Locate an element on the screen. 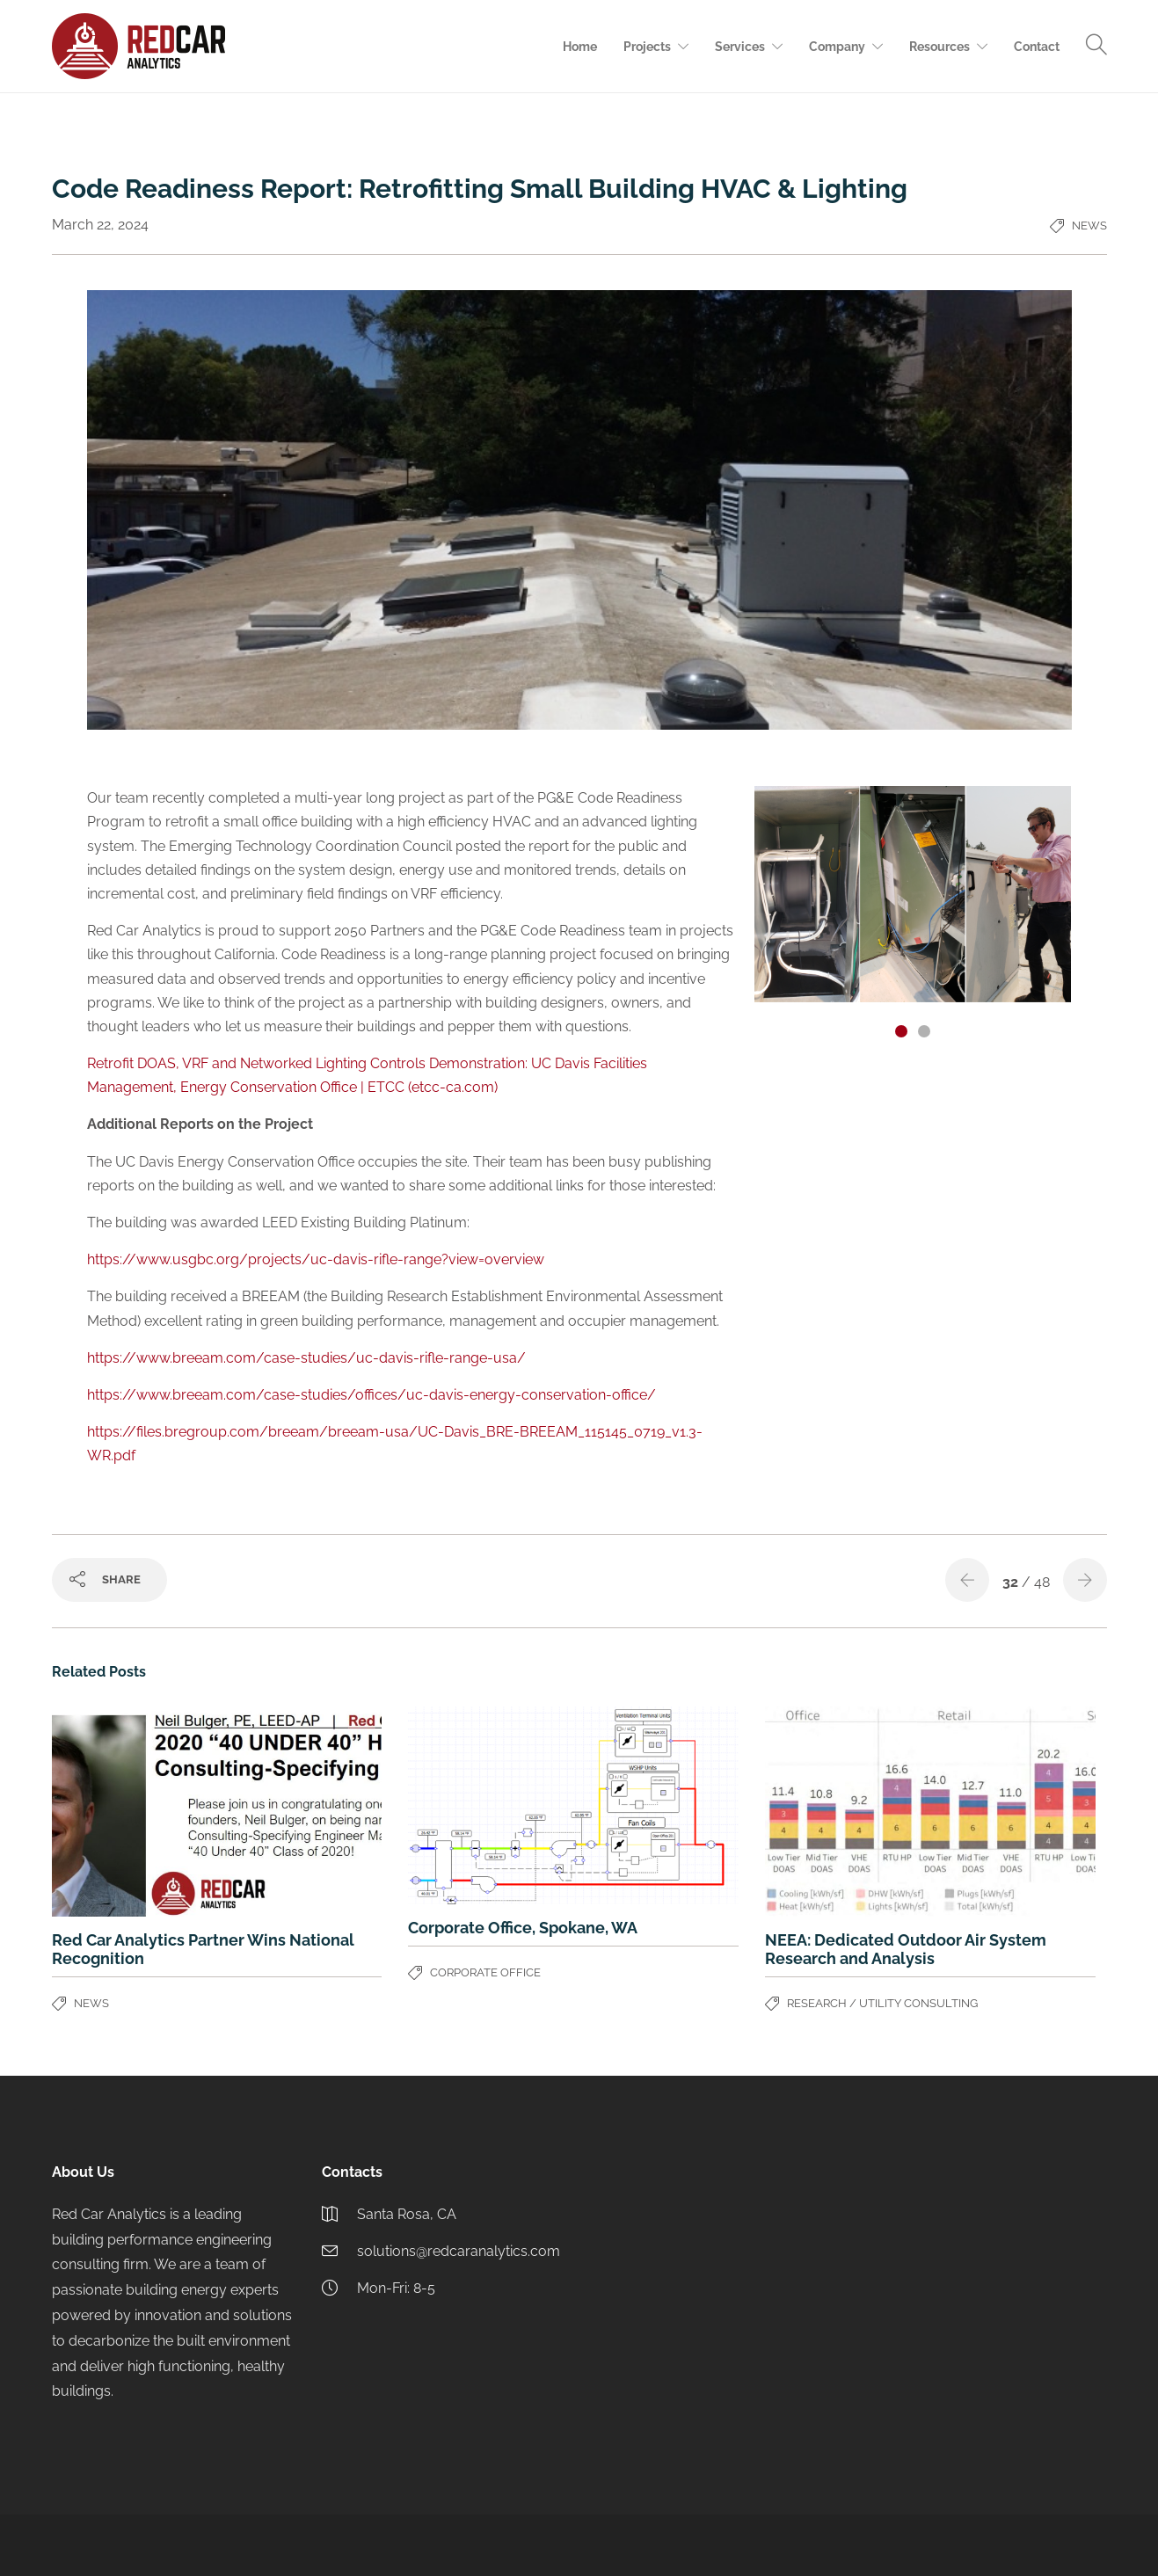 This screenshot has width=1158, height=2576. Company is located at coordinates (837, 47).